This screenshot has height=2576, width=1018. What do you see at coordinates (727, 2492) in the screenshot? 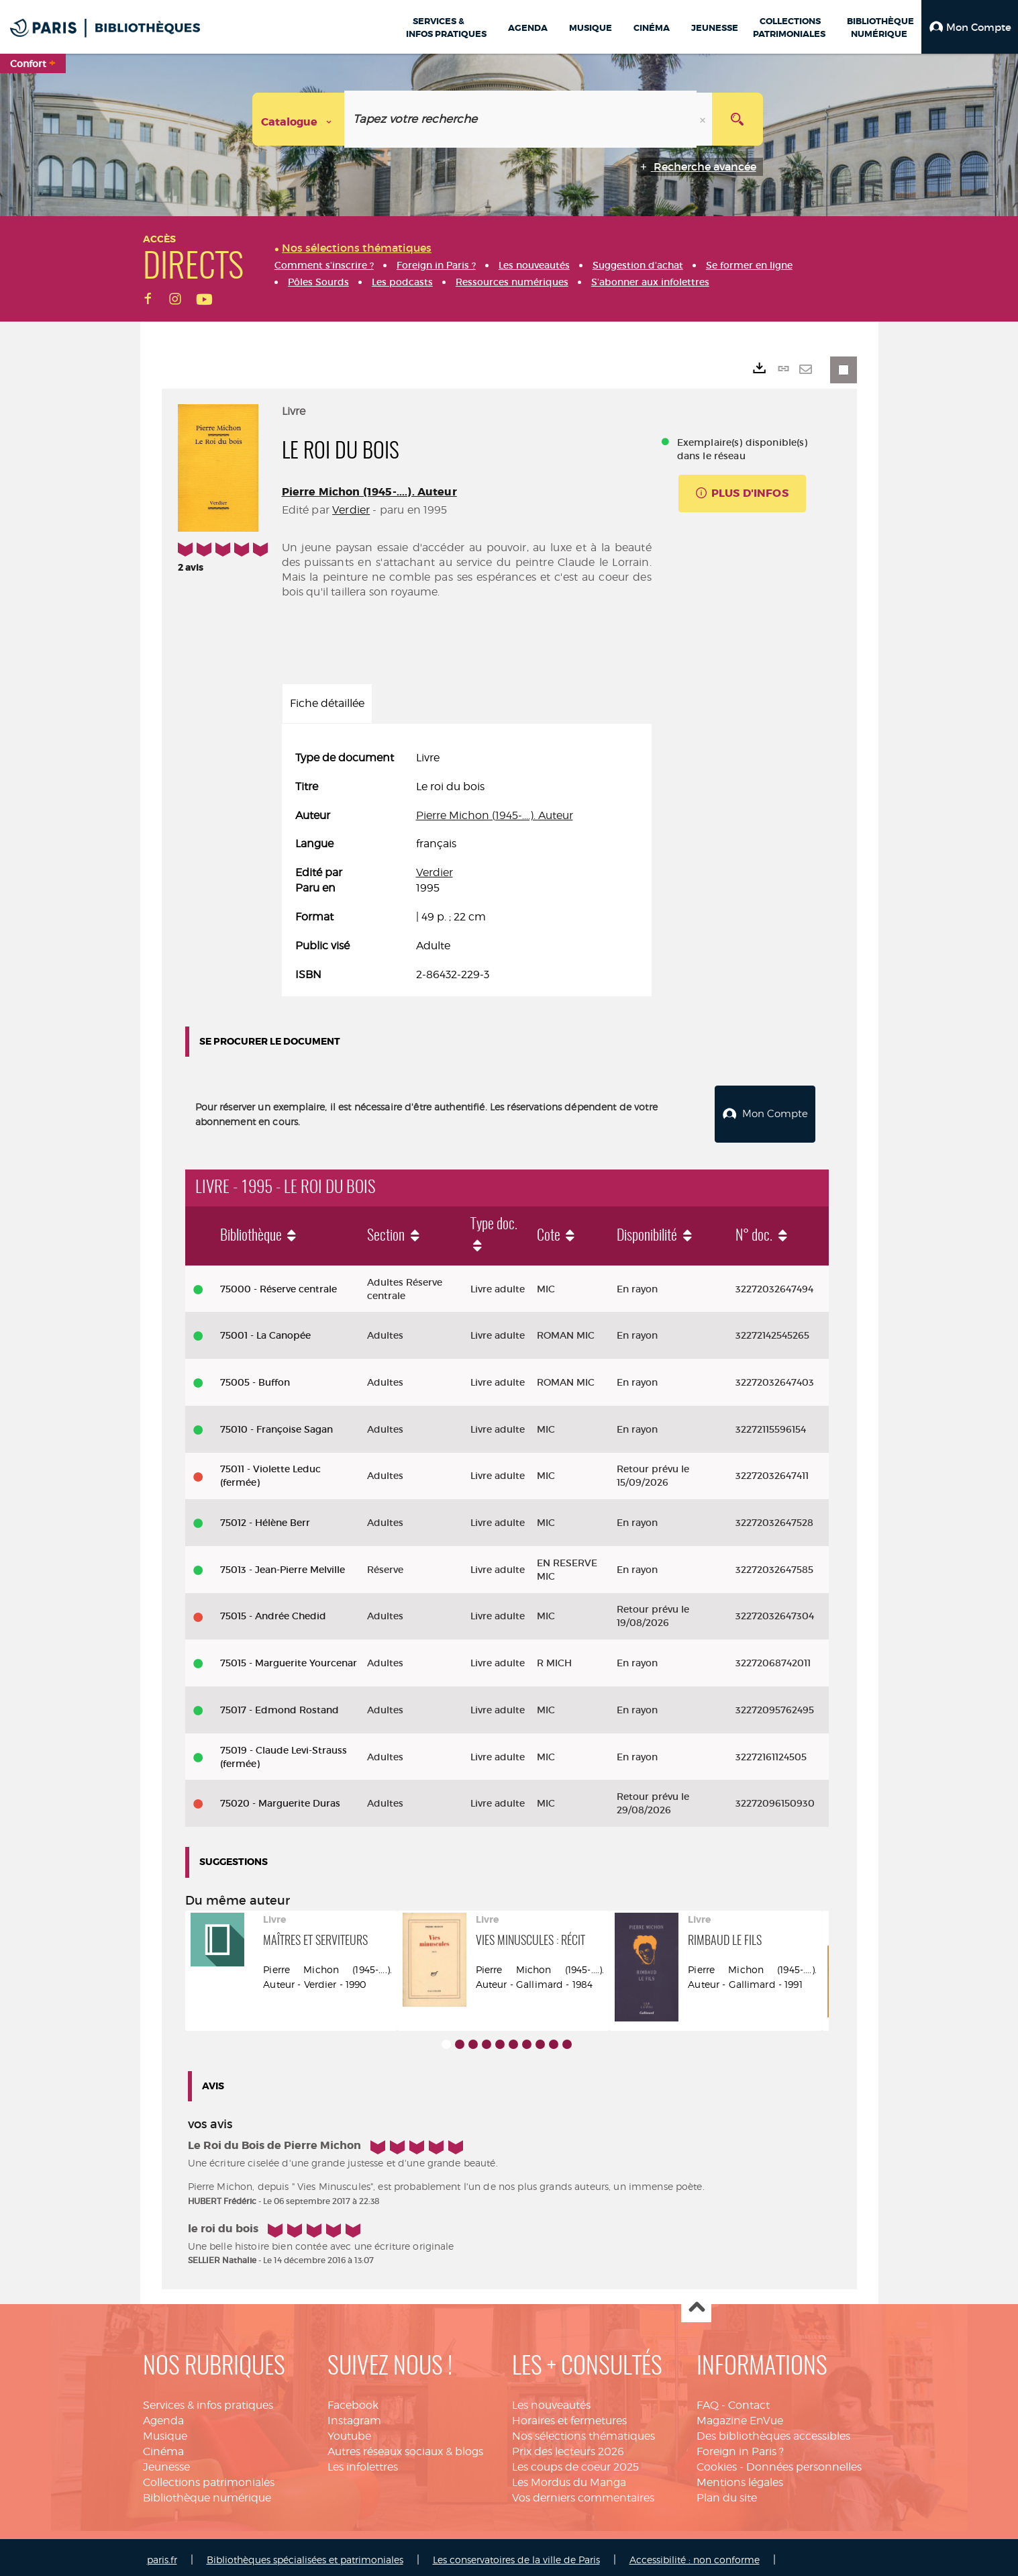
I see `Plan du site` at bounding box center [727, 2492].